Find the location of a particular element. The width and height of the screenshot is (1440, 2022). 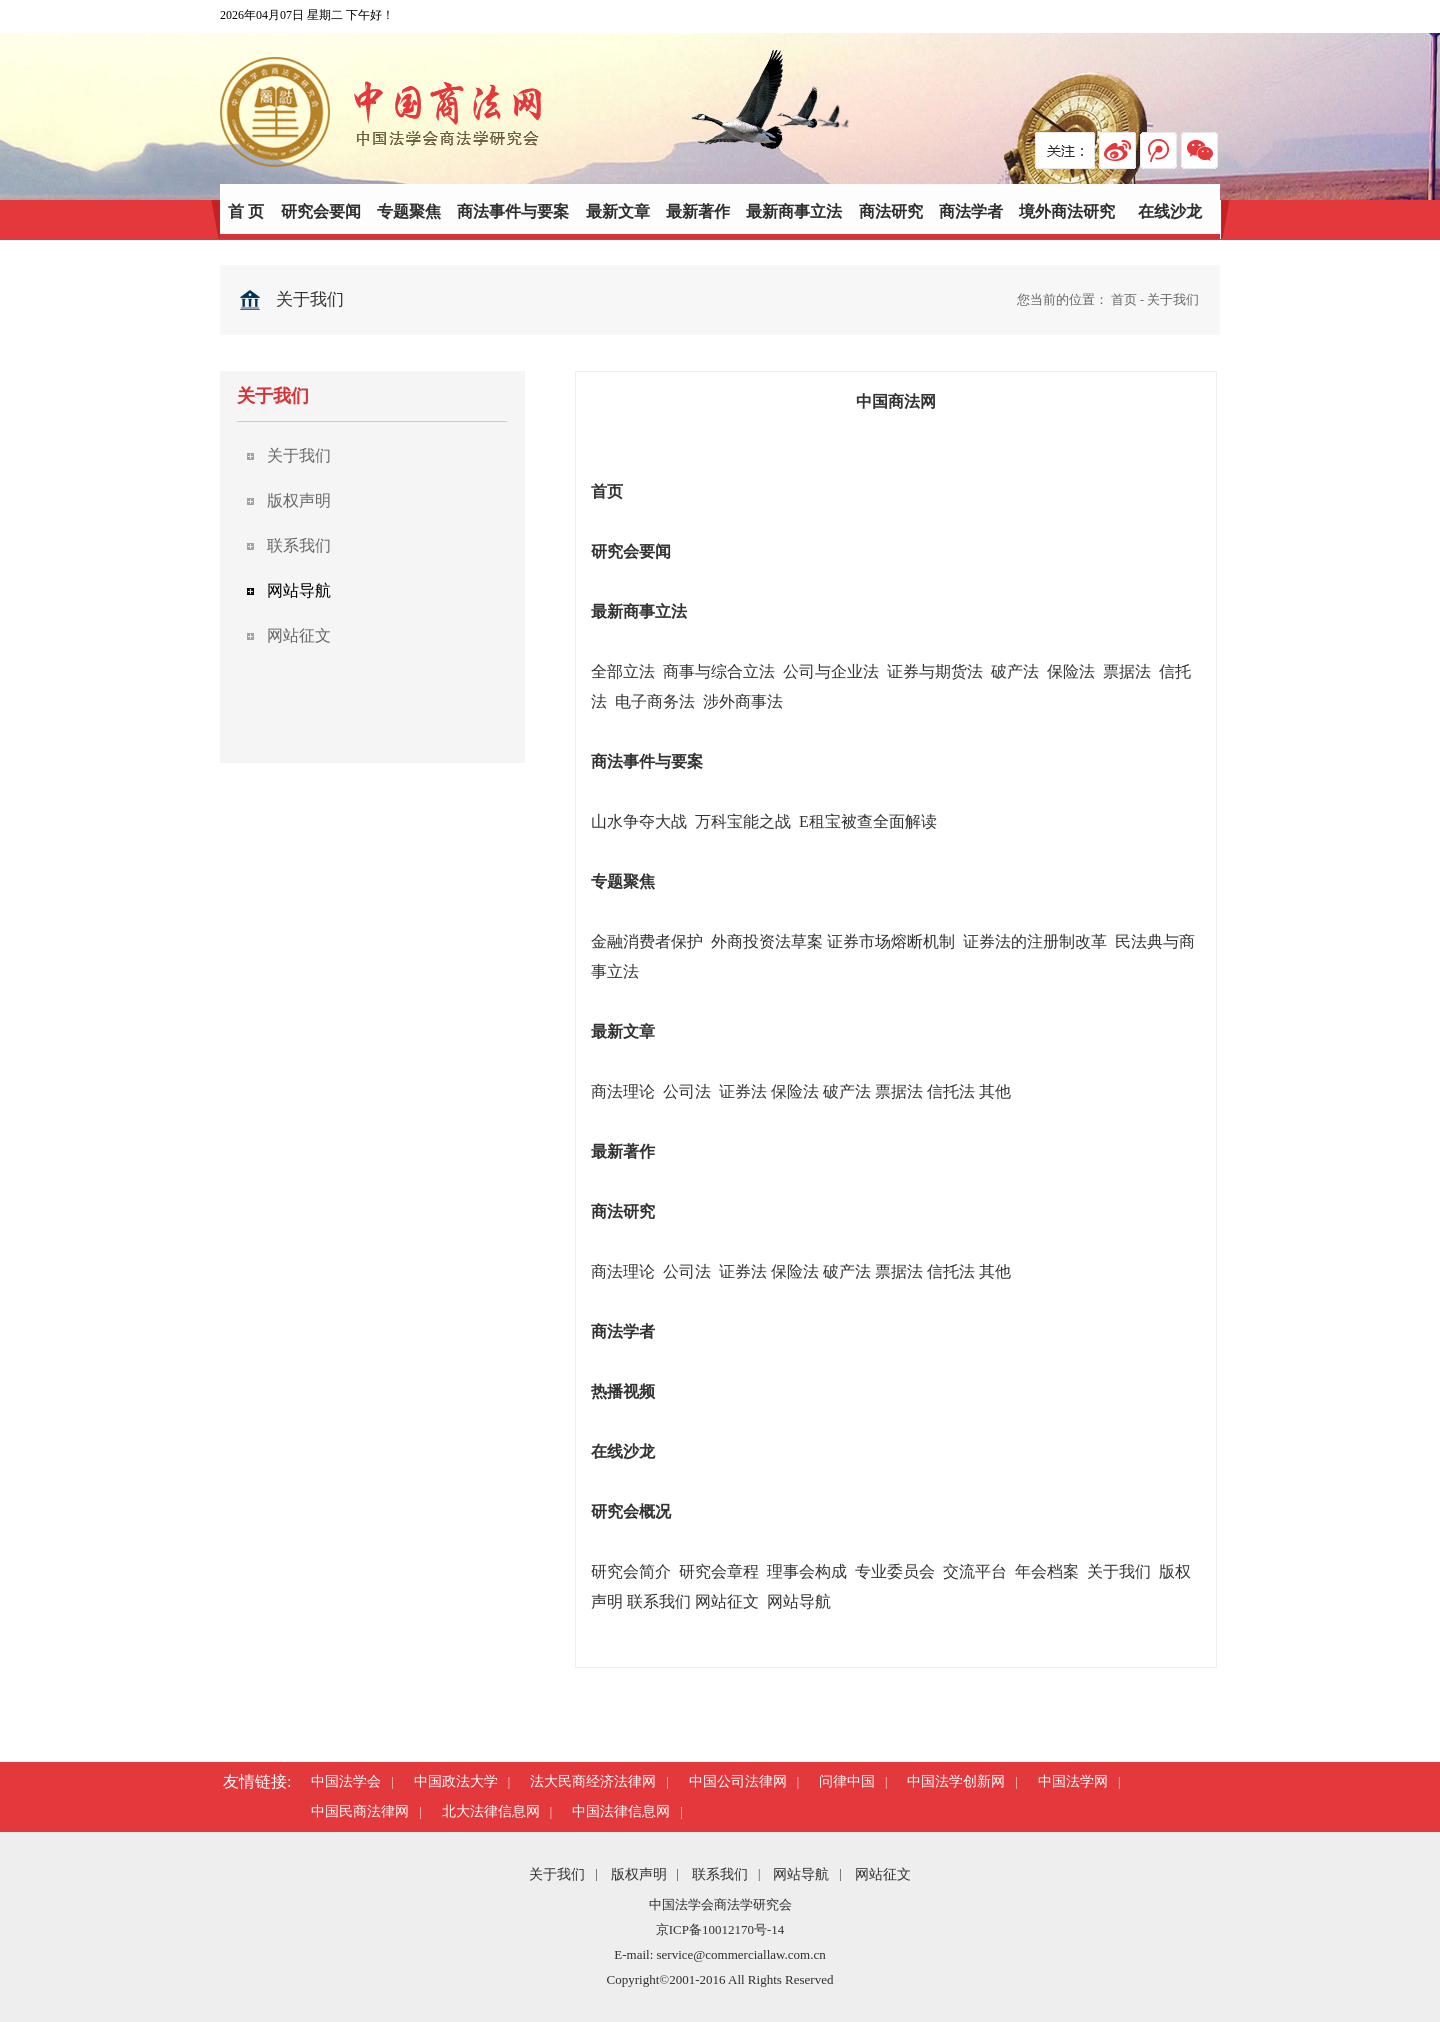

商法研究 is located at coordinates (891, 211).